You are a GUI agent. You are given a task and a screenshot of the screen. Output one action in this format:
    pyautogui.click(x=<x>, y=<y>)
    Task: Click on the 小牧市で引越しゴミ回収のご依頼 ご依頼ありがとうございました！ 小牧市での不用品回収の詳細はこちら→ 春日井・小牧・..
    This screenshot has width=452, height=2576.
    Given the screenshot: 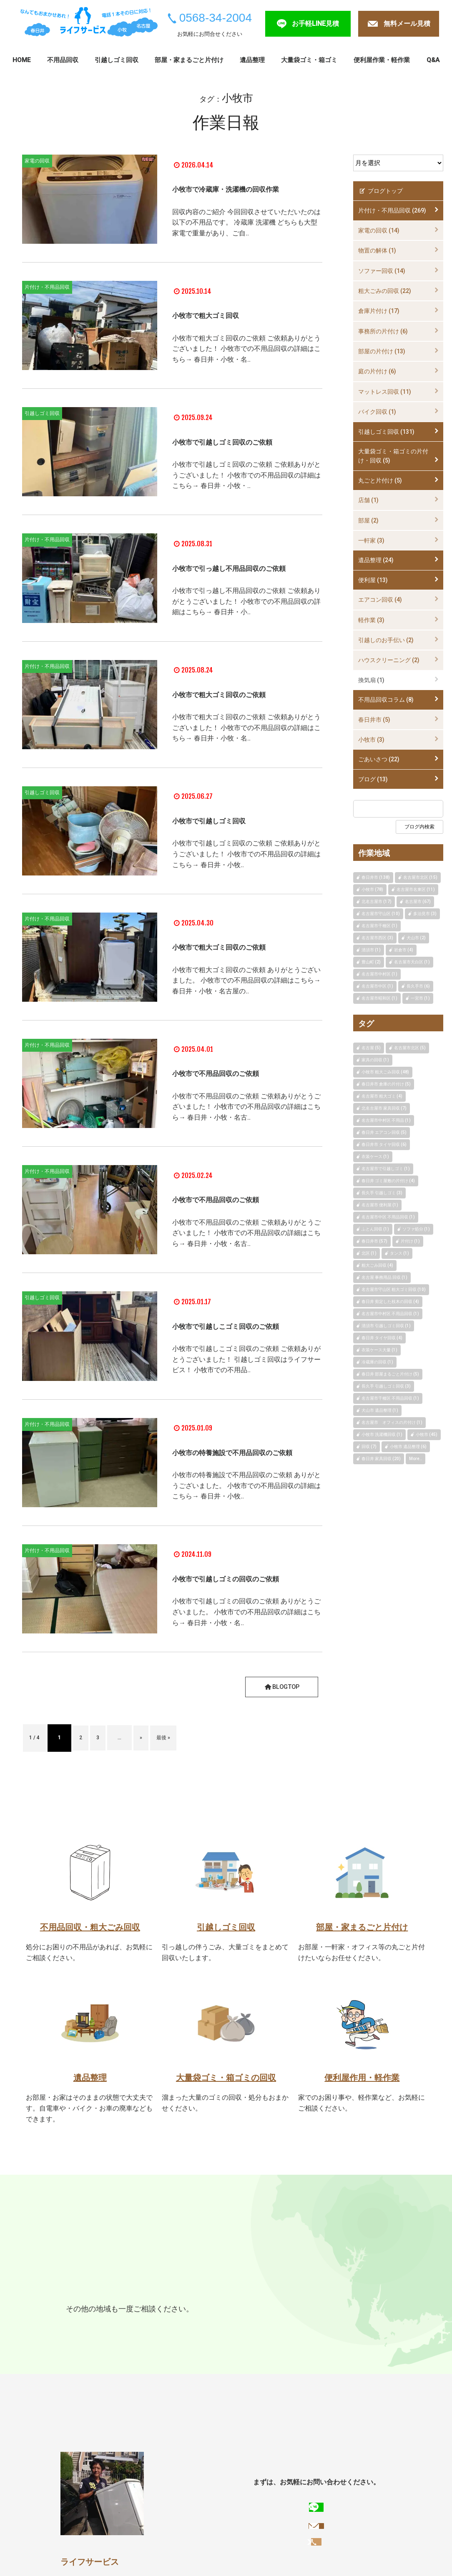 What is the action you would take?
    pyautogui.click(x=246, y=491)
    